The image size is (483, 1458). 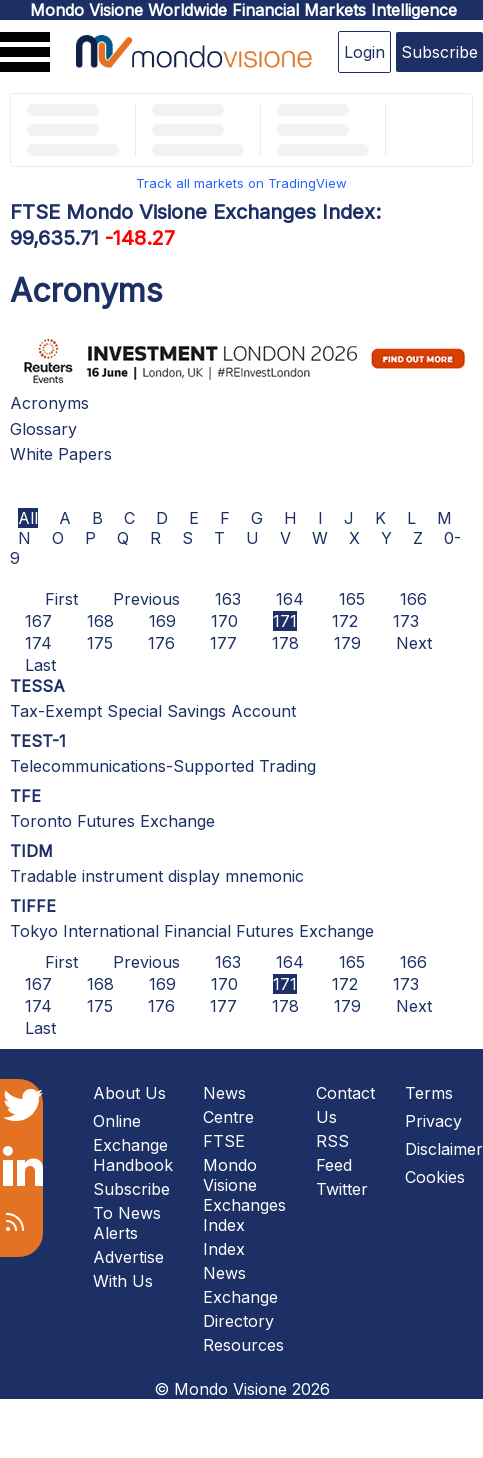 I want to click on 172, so click(x=345, y=621).